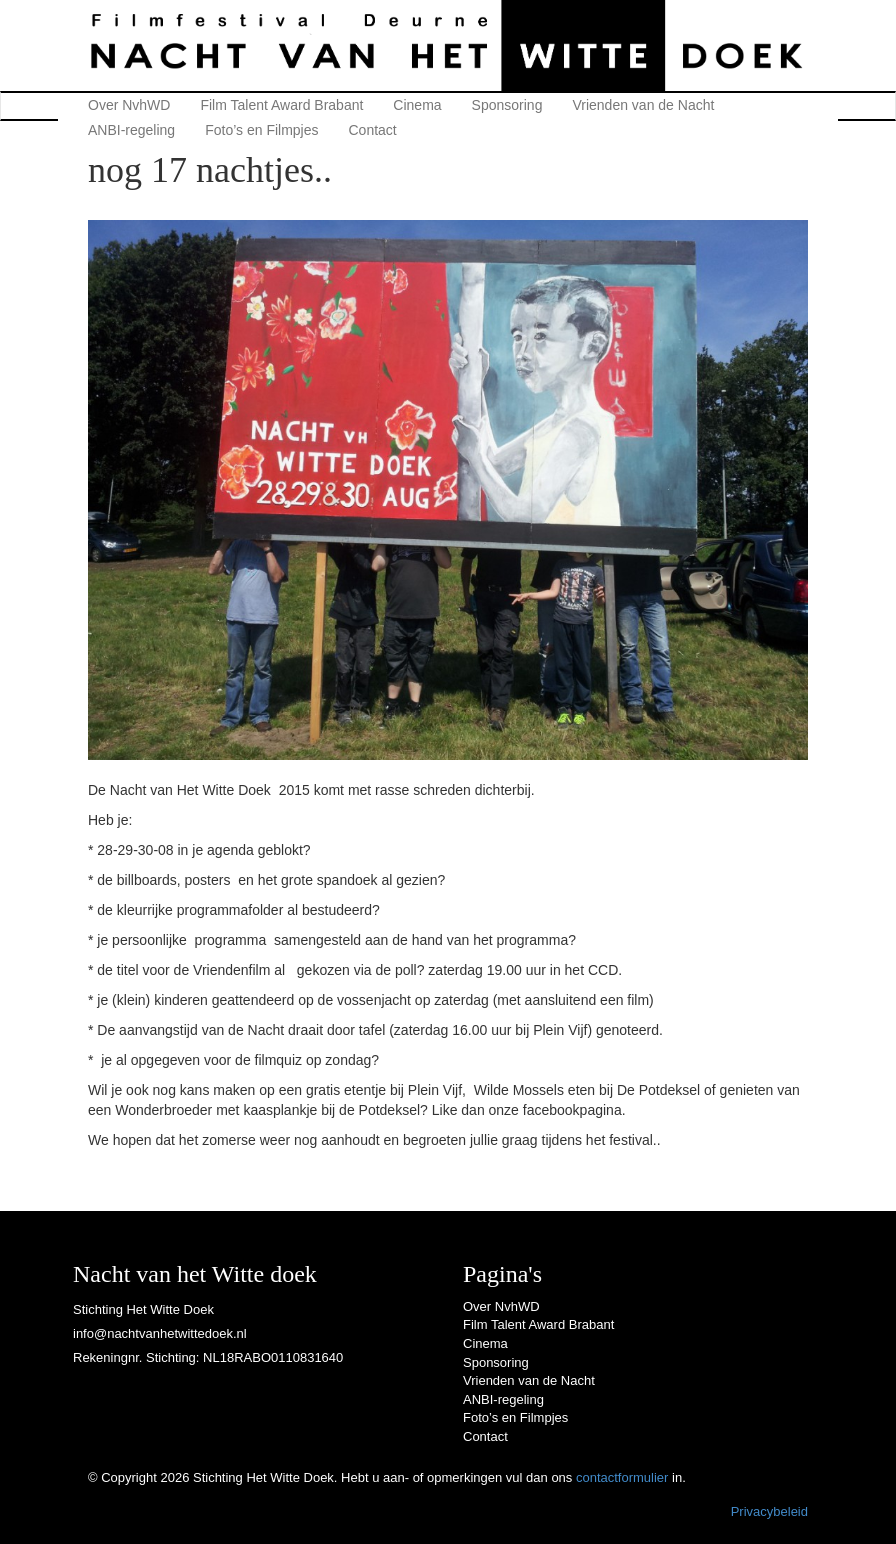 This screenshot has width=896, height=1544. What do you see at coordinates (417, 105) in the screenshot?
I see `Cinema` at bounding box center [417, 105].